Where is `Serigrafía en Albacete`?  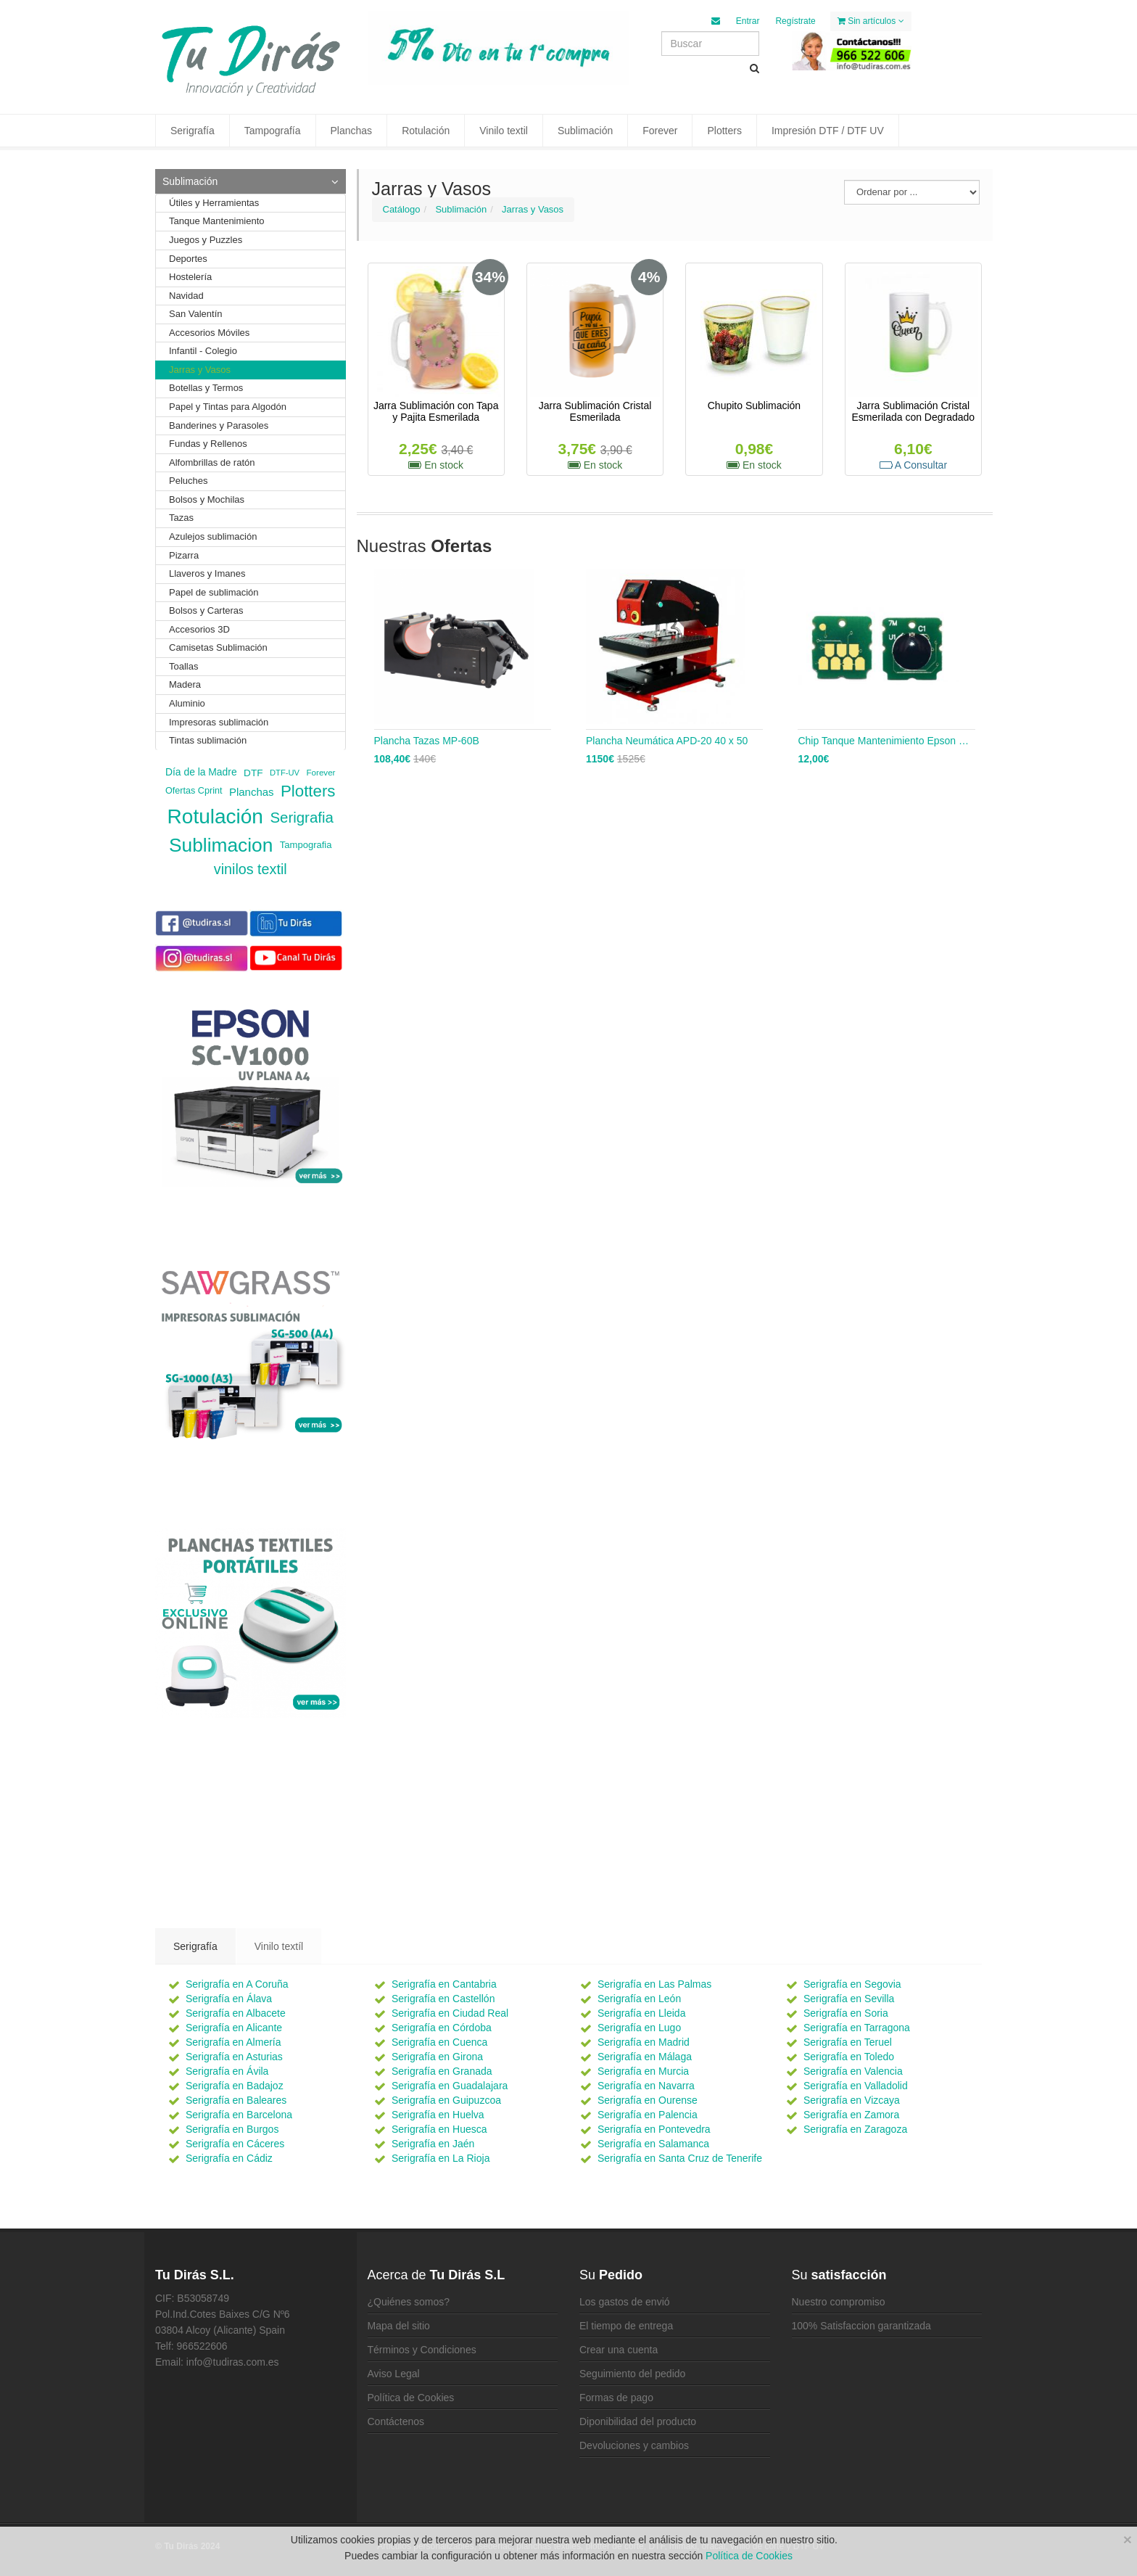 Serigrafía en Albacete is located at coordinates (236, 2013).